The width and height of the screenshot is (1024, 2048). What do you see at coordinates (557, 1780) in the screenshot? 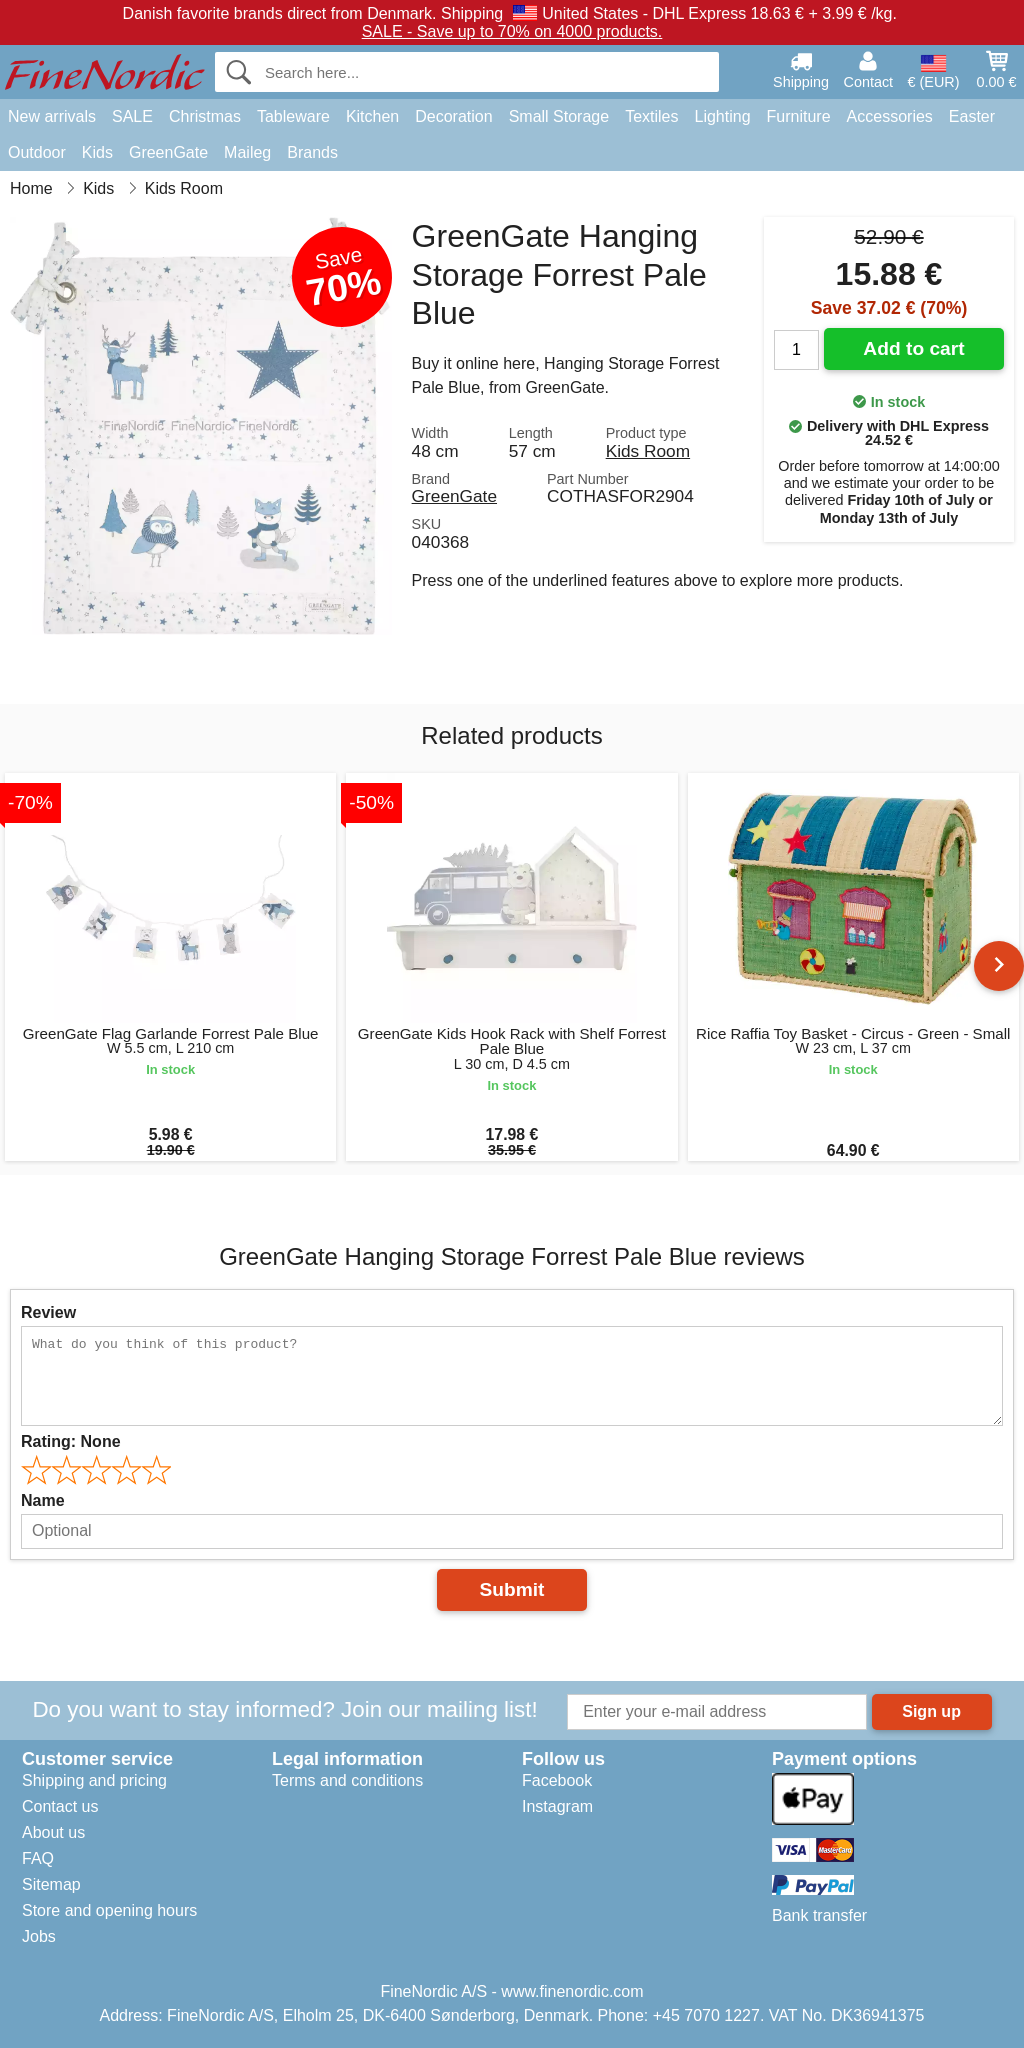
I see `Facebook` at bounding box center [557, 1780].